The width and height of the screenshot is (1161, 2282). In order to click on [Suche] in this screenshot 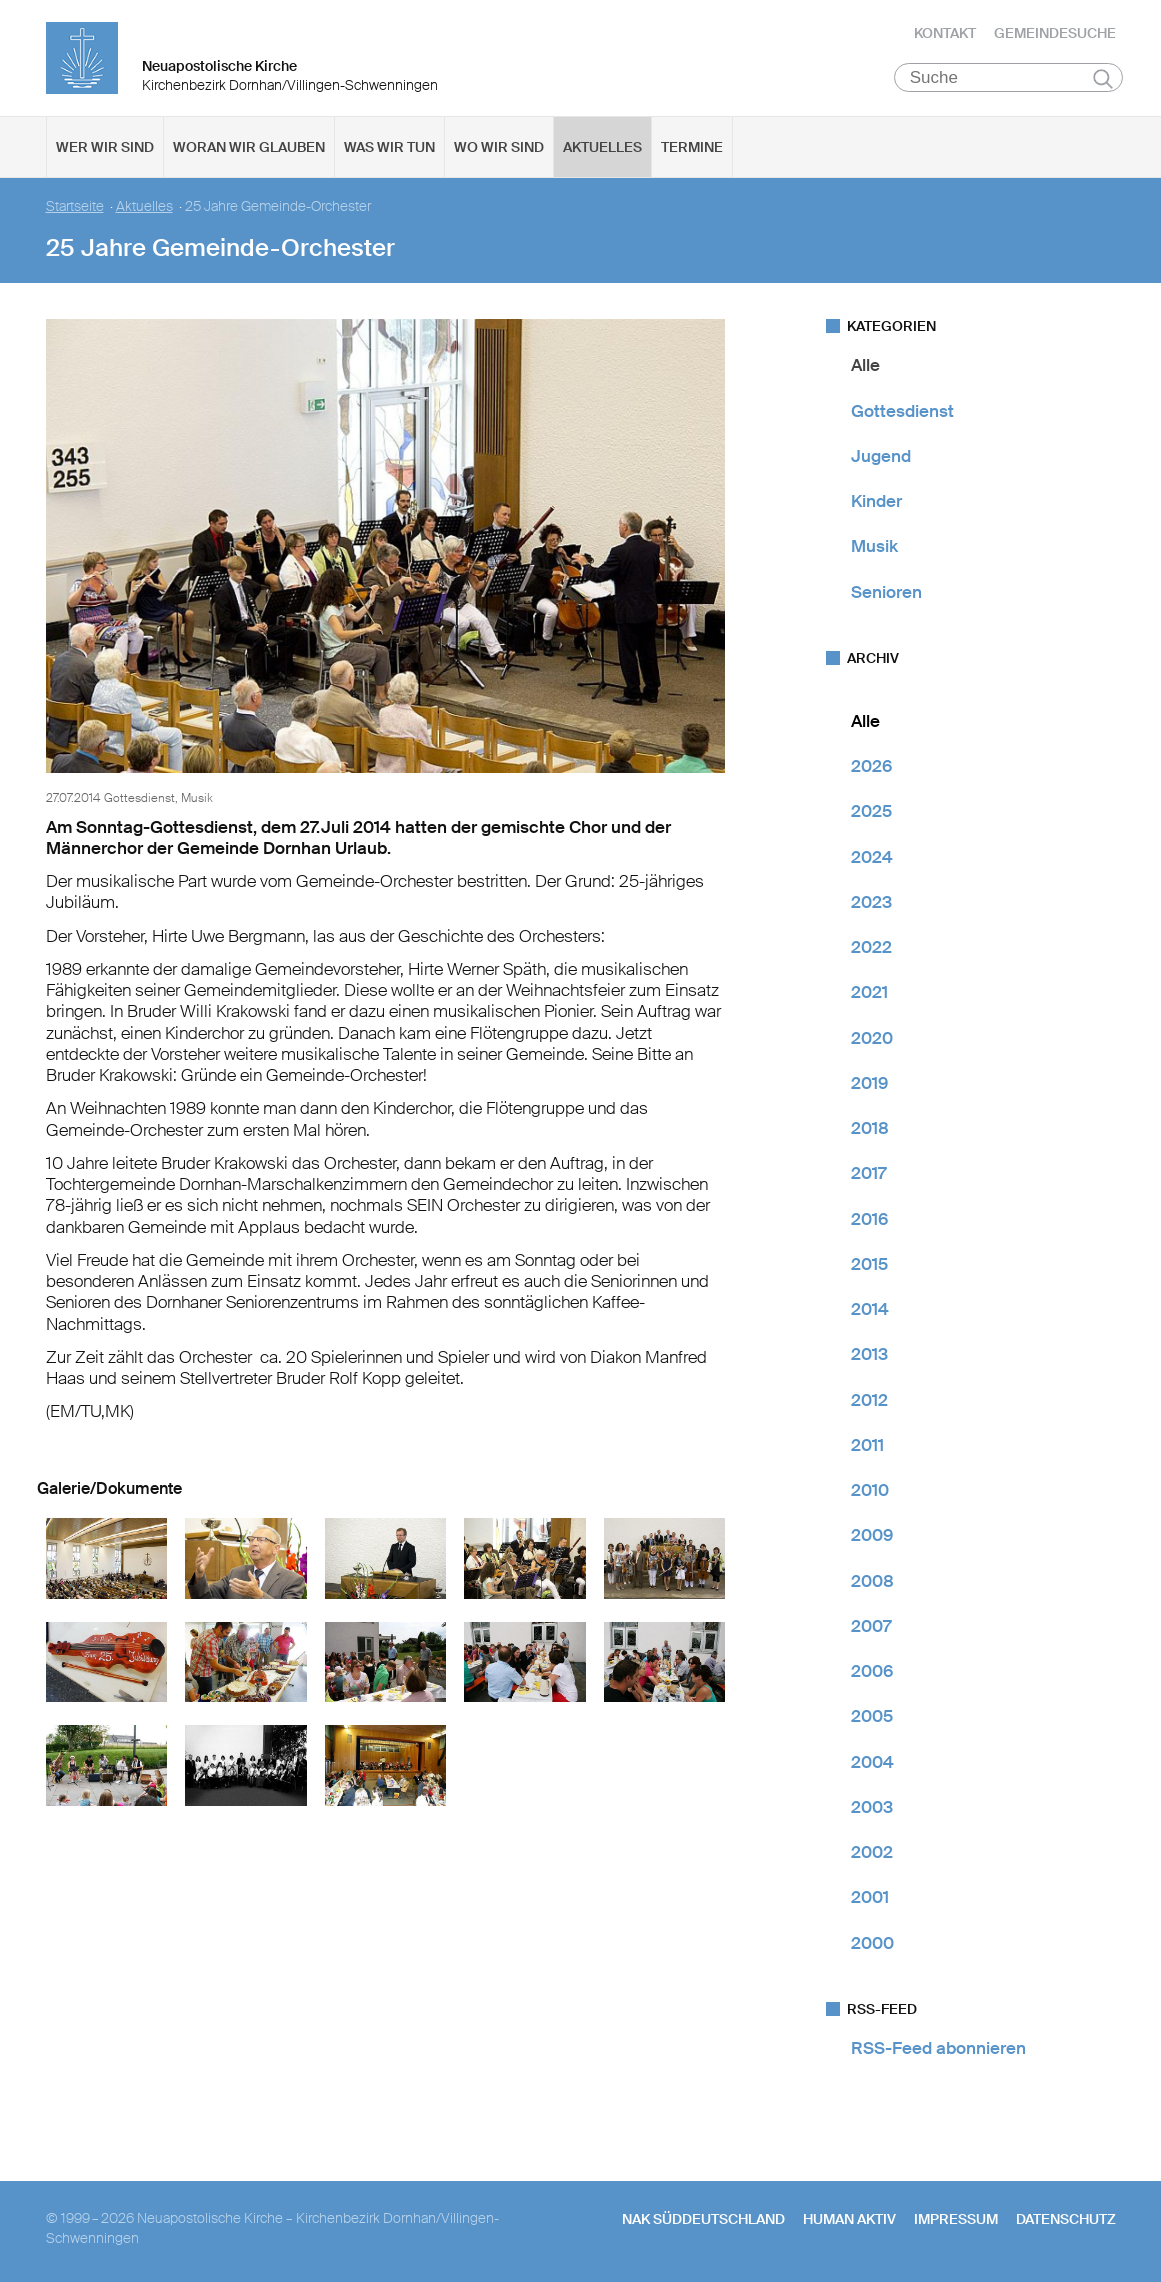, I will do `click(1008, 81)`.